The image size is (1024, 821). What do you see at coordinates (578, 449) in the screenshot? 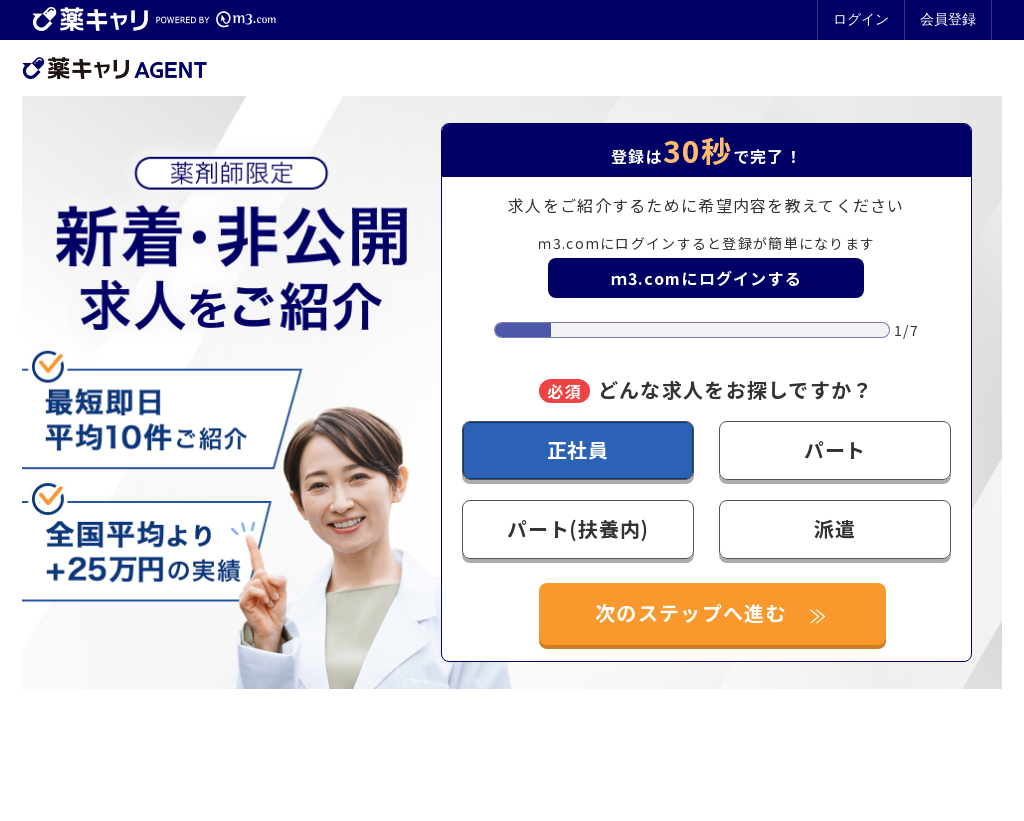
I see `正社員` at bounding box center [578, 449].